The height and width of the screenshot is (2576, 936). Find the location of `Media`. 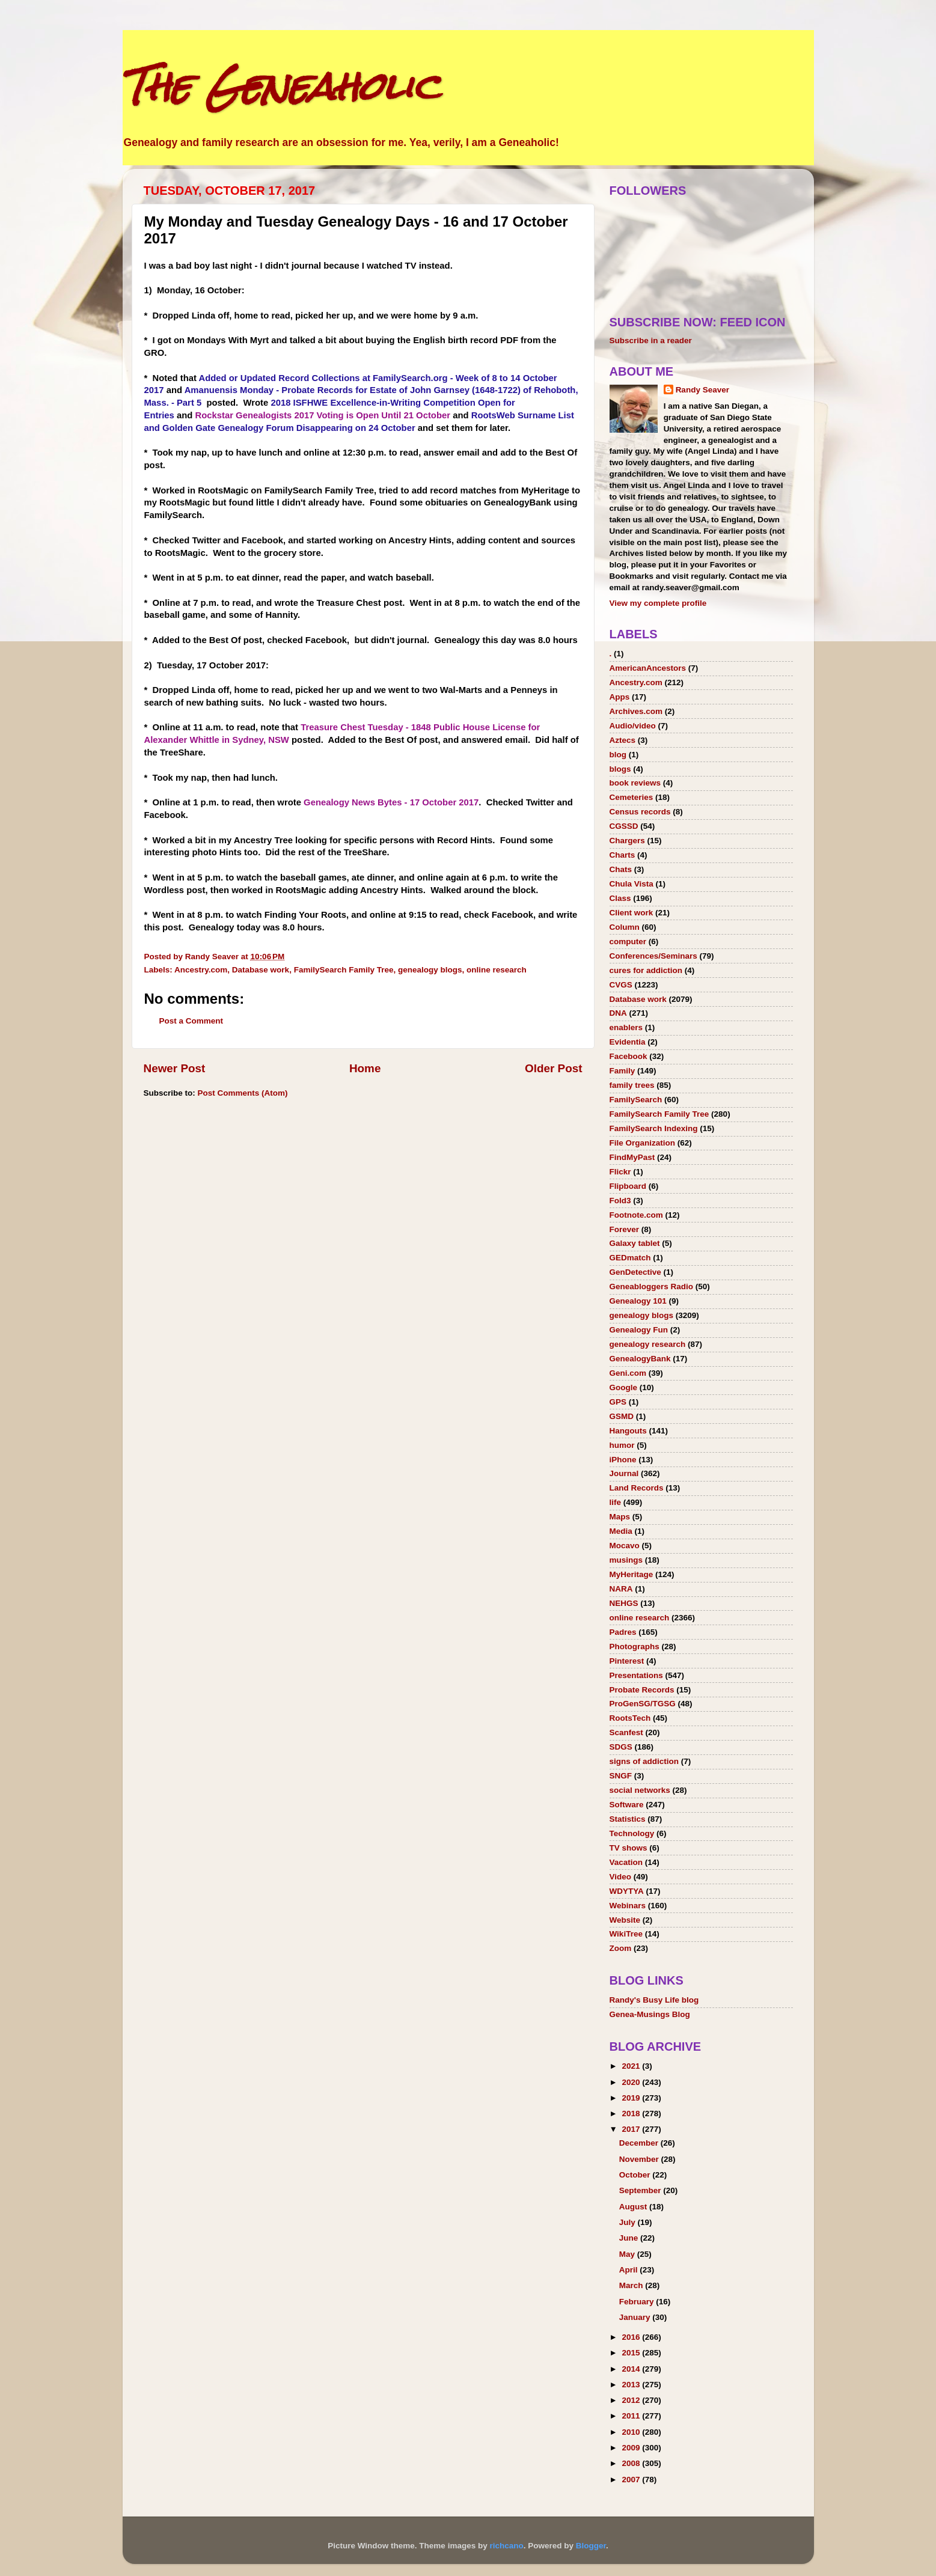

Media is located at coordinates (621, 1531).